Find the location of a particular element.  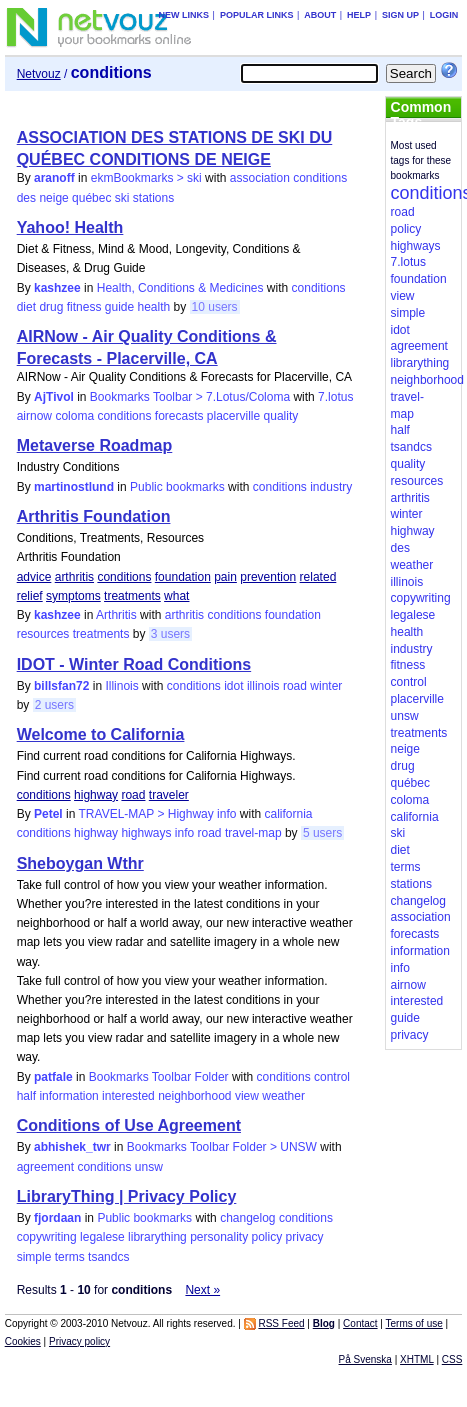

agreement is located at coordinates (45, 1167).